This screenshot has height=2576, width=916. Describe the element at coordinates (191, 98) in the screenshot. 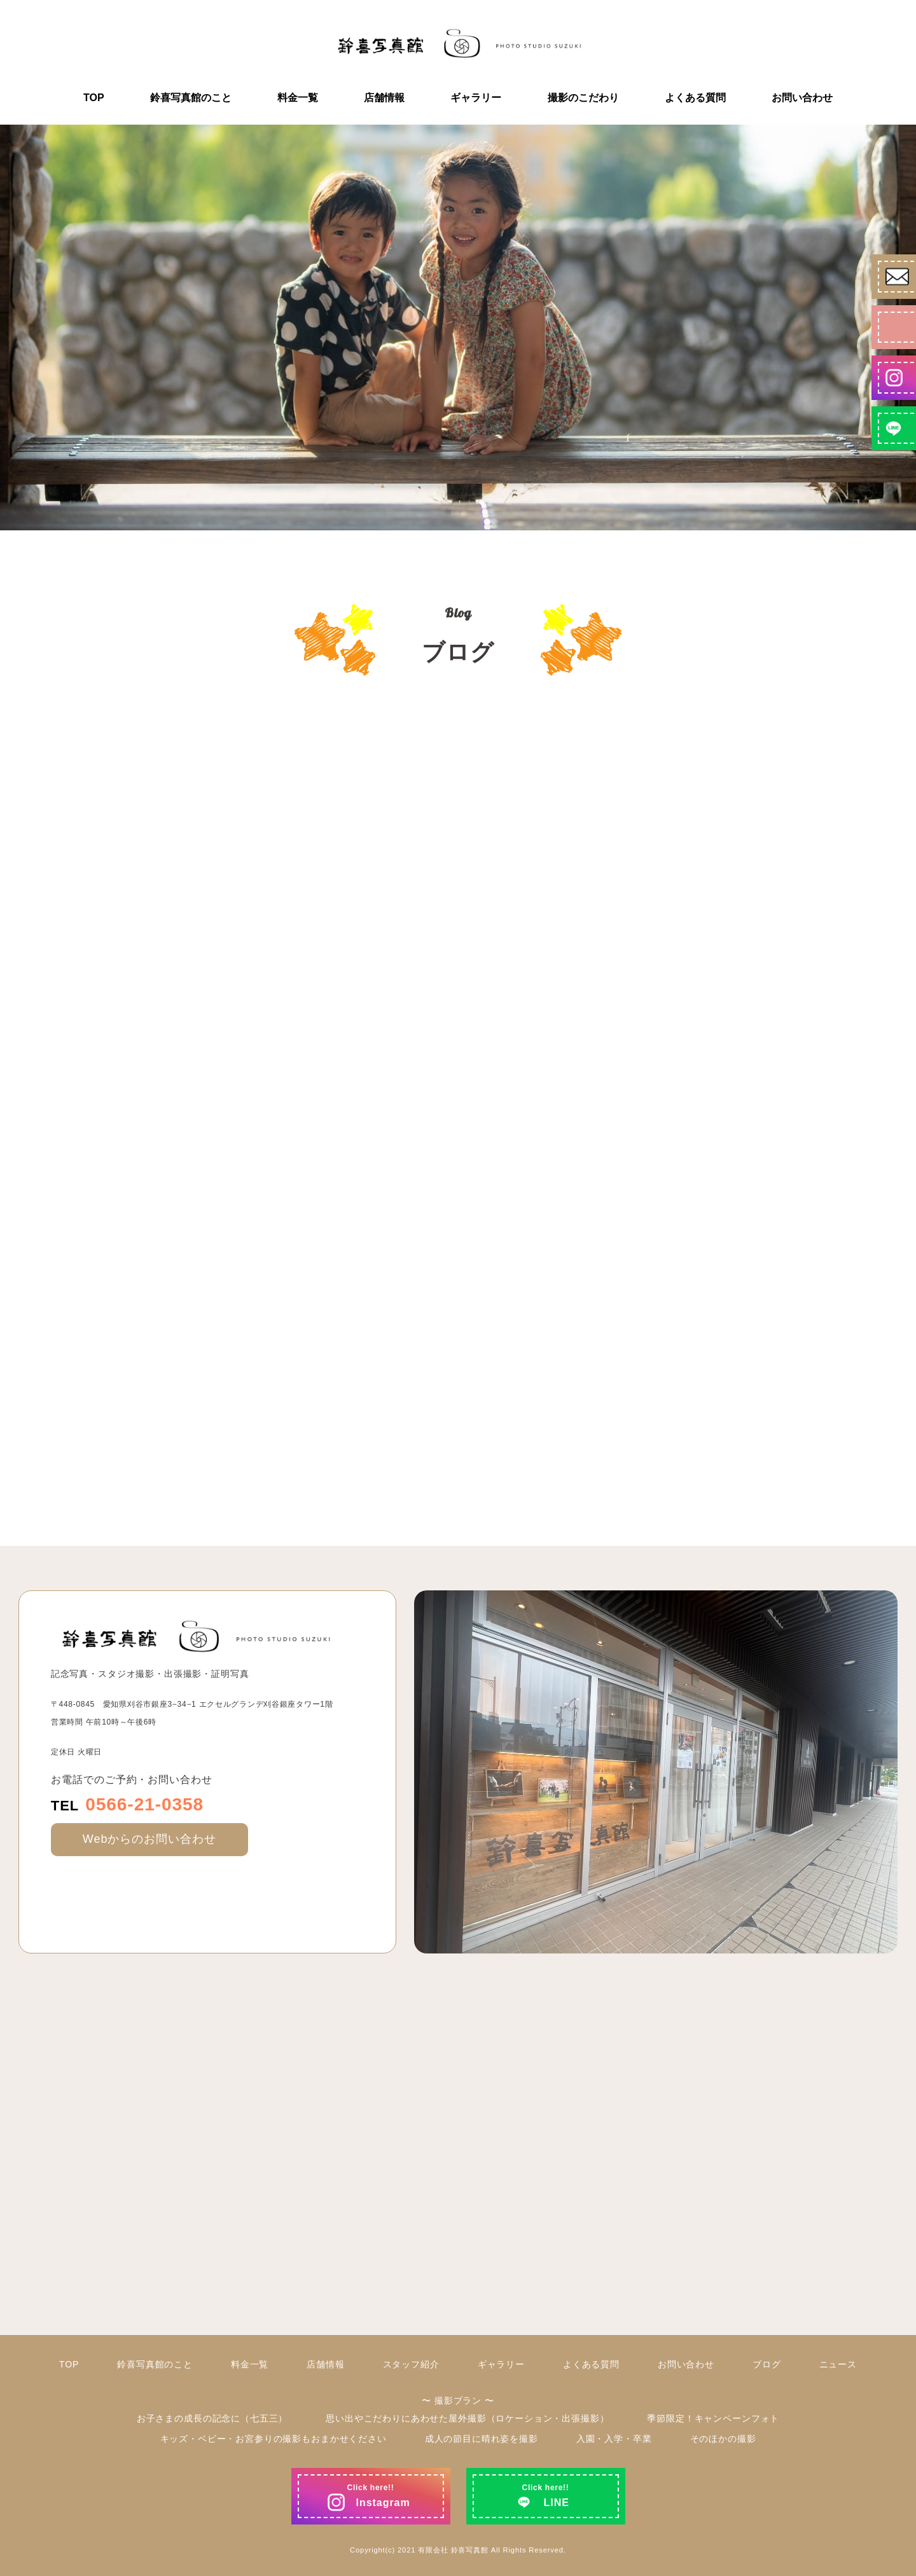

I see `鈴喜写真館のこと` at that location.